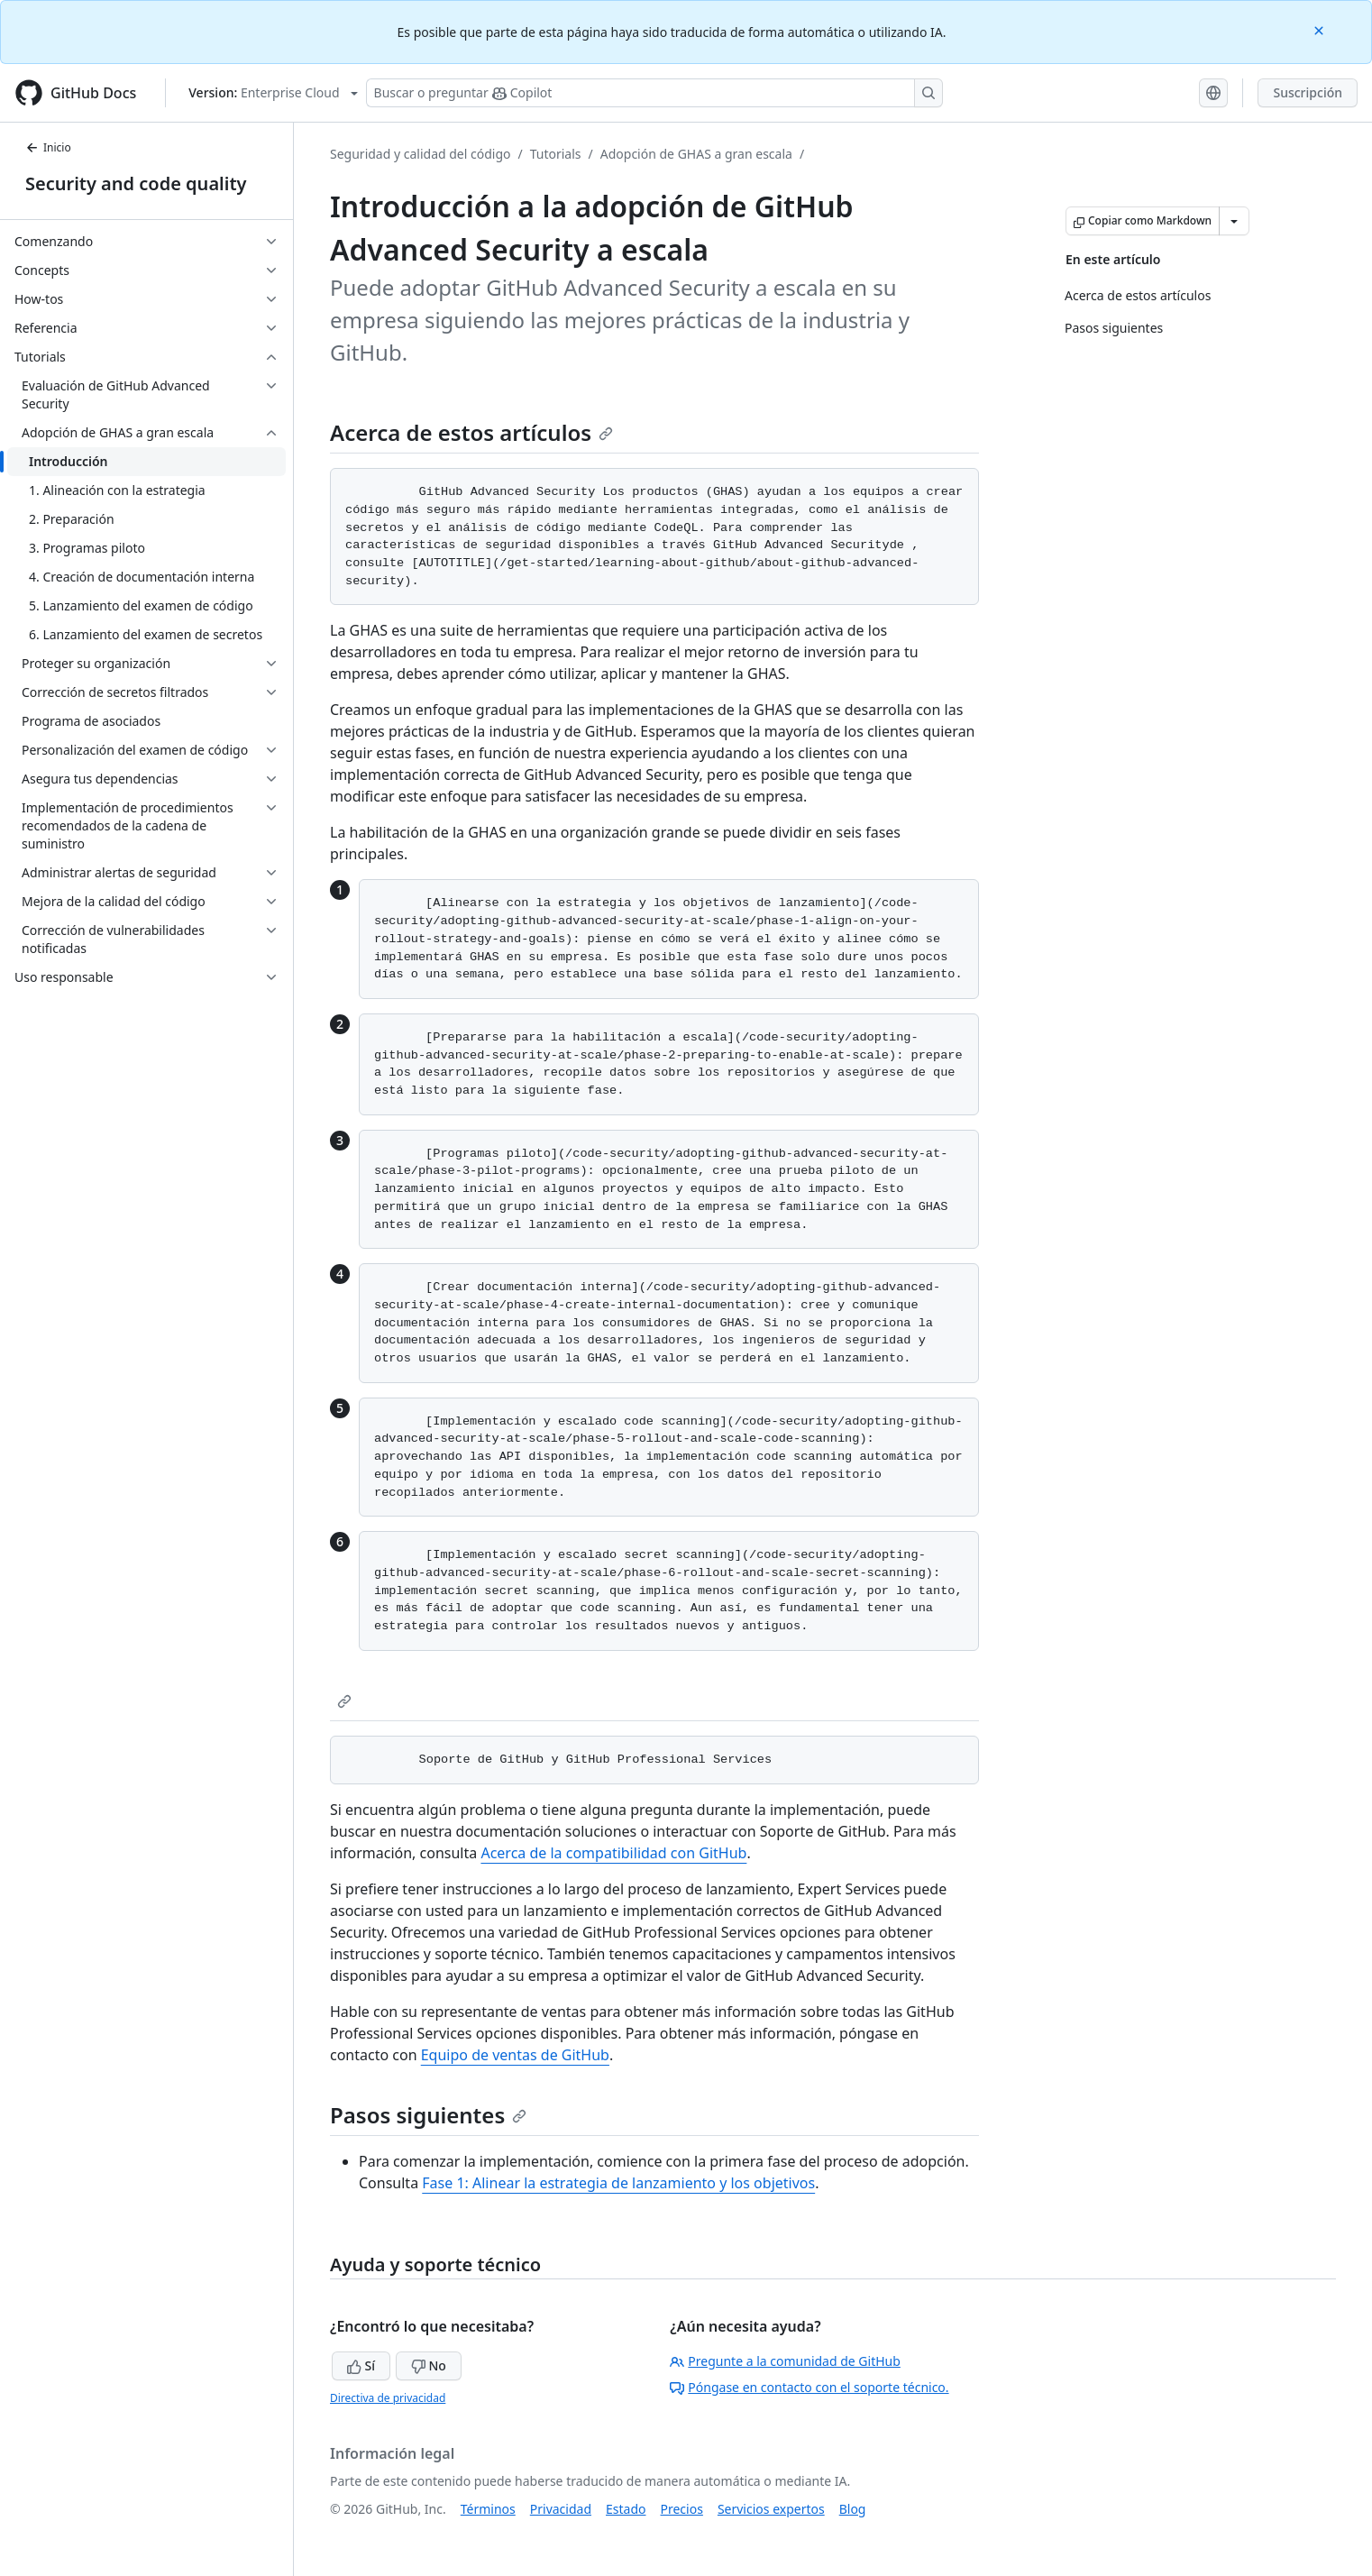 This screenshot has width=1372, height=2576. What do you see at coordinates (625, 2508) in the screenshot?
I see `Estado` at bounding box center [625, 2508].